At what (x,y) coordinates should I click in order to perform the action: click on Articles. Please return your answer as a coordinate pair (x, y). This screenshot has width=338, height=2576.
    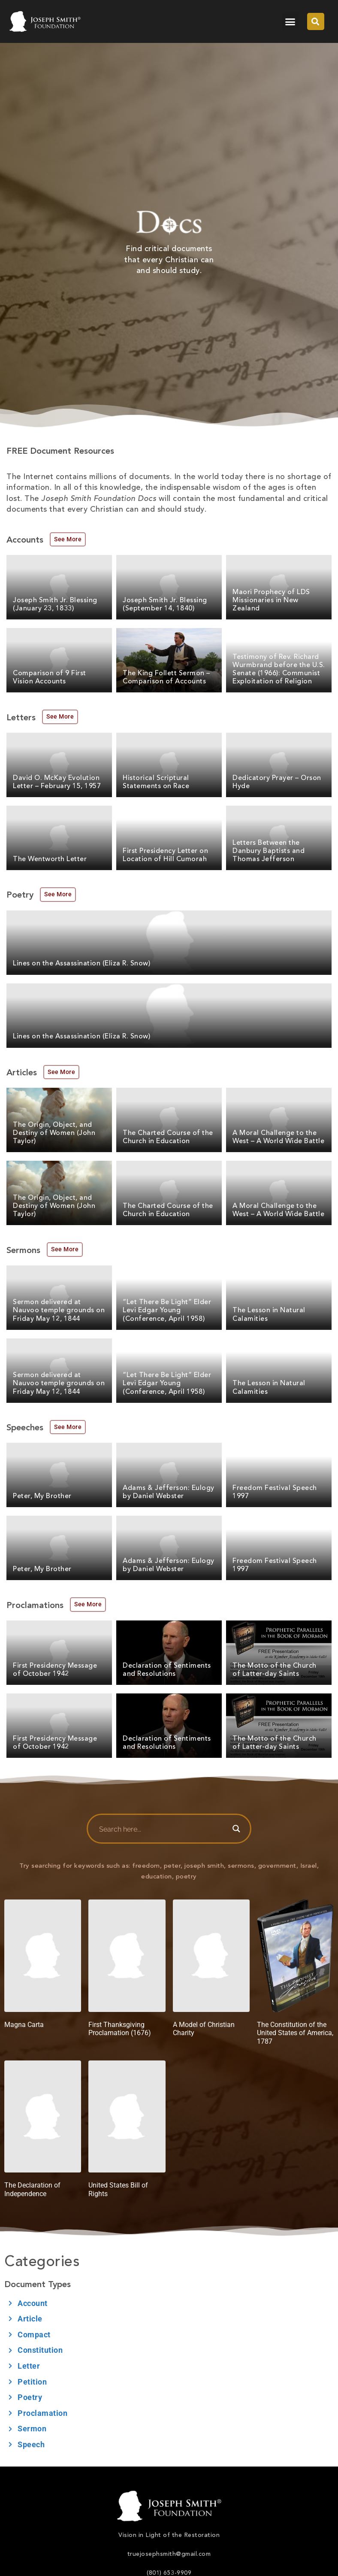
    Looking at the image, I should click on (21, 1073).